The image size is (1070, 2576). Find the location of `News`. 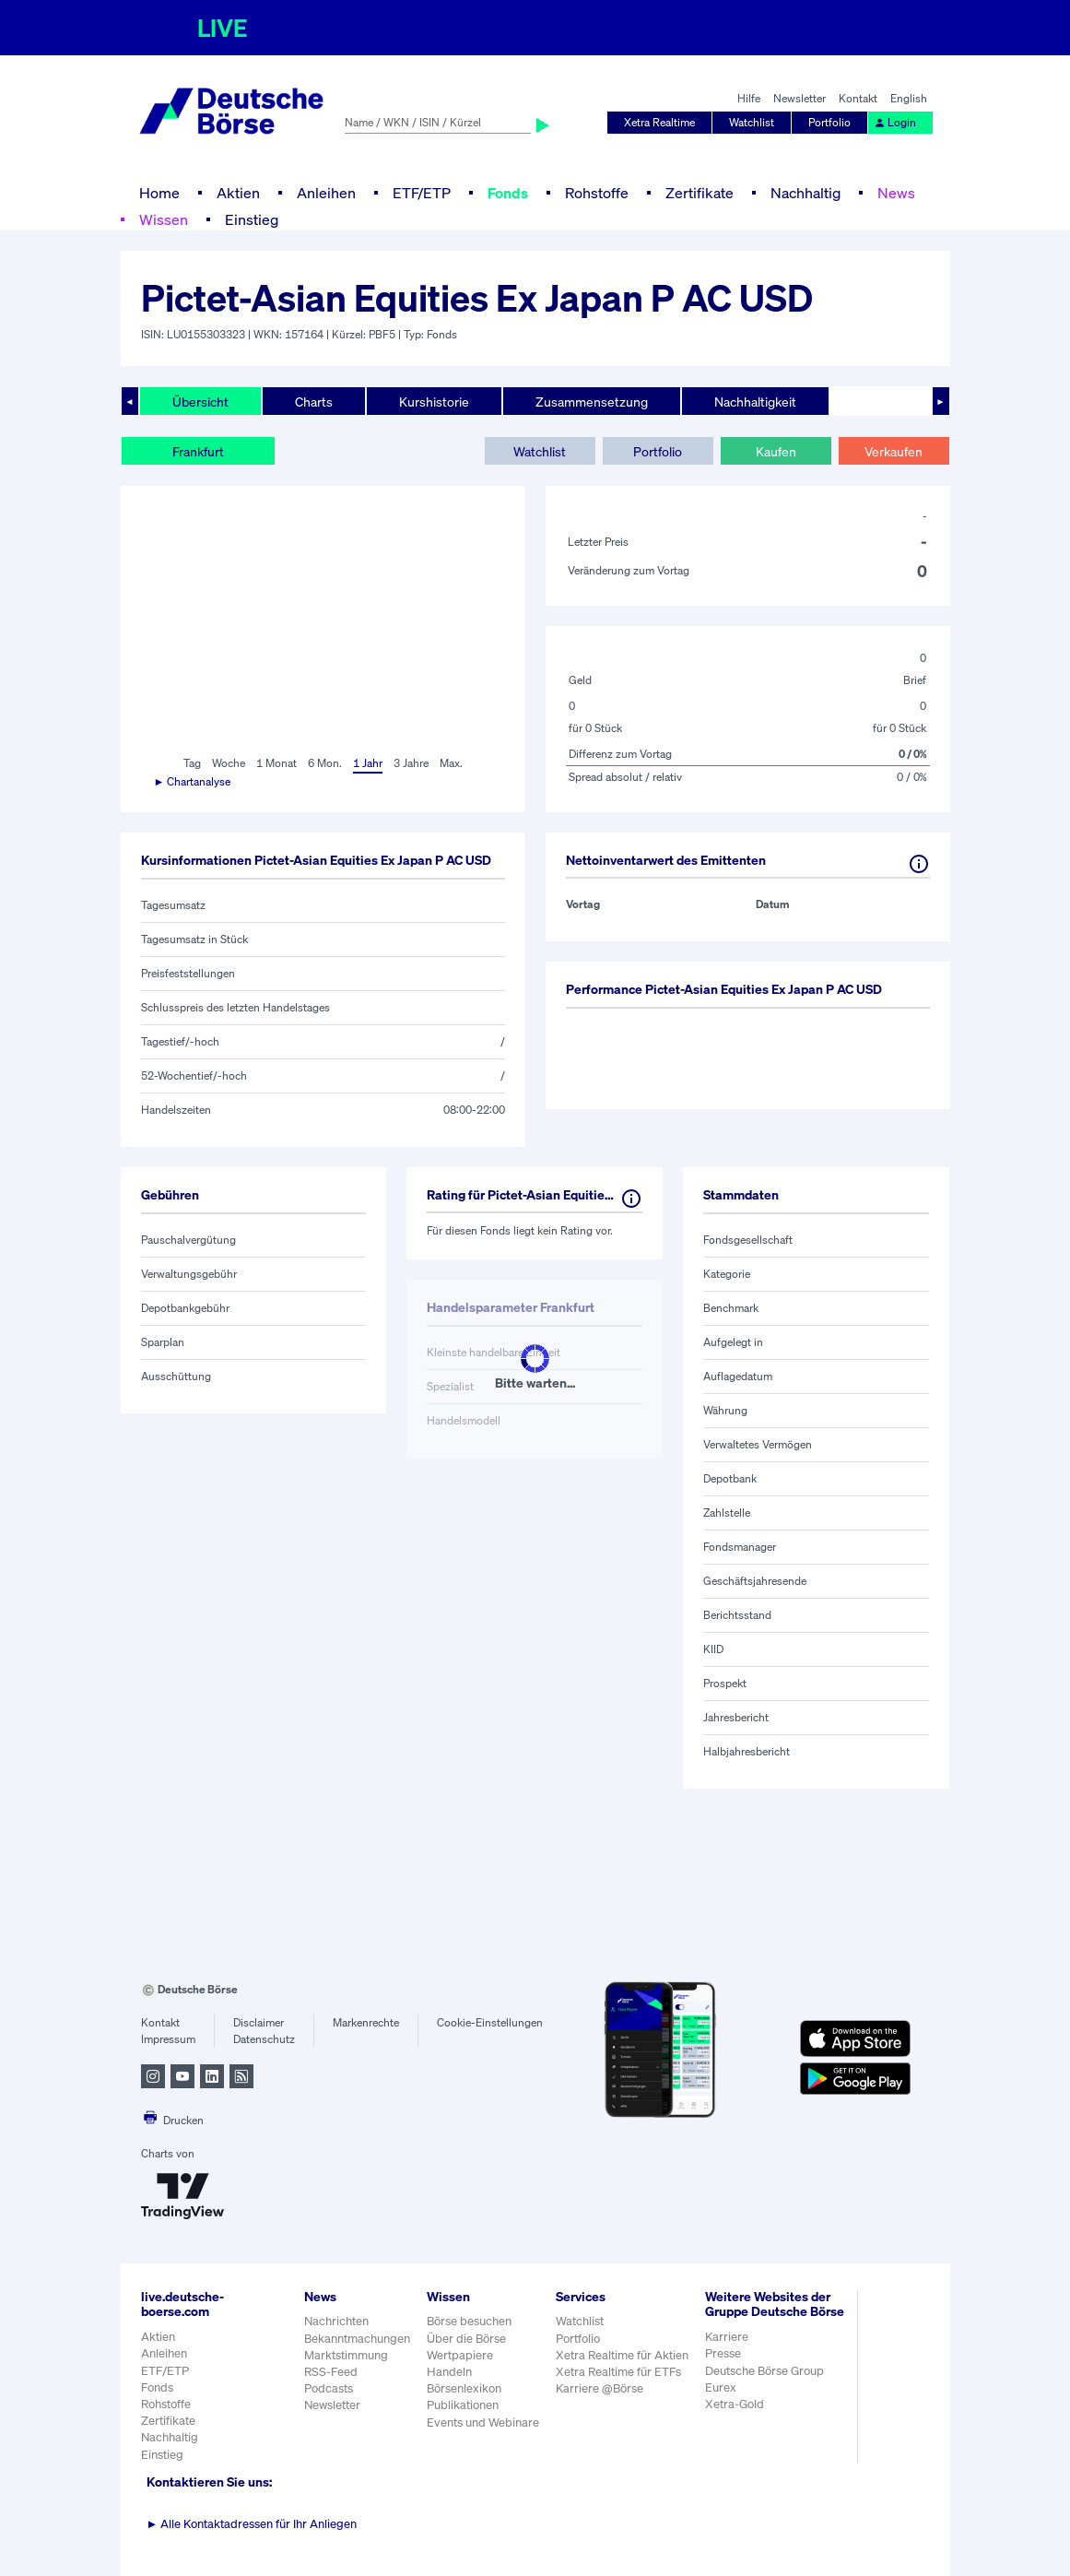

News is located at coordinates (896, 193).